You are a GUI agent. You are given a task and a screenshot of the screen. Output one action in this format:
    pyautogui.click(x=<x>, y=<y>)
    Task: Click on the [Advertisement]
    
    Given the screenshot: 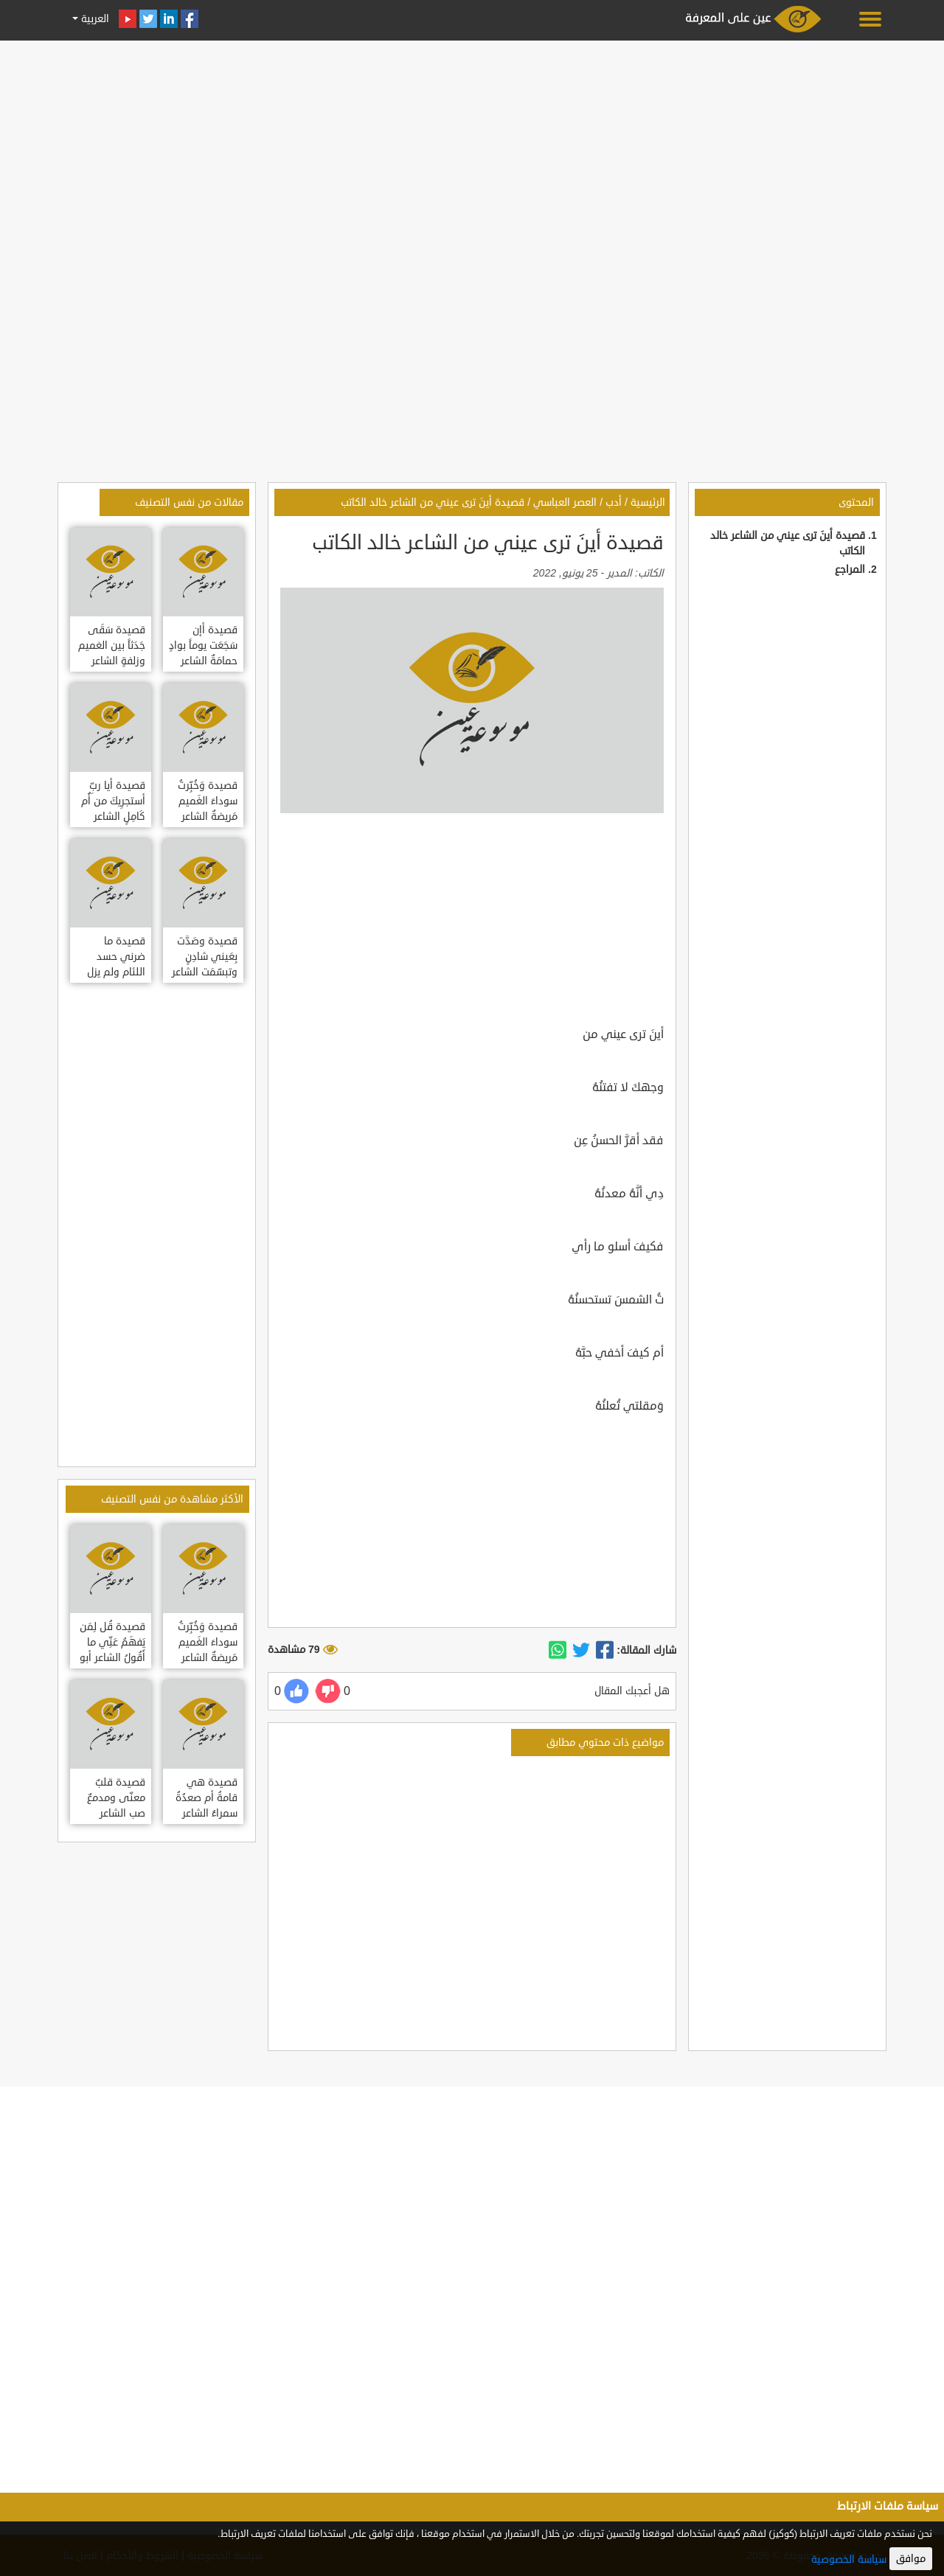 What is the action you would take?
    pyautogui.click(x=472, y=149)
    